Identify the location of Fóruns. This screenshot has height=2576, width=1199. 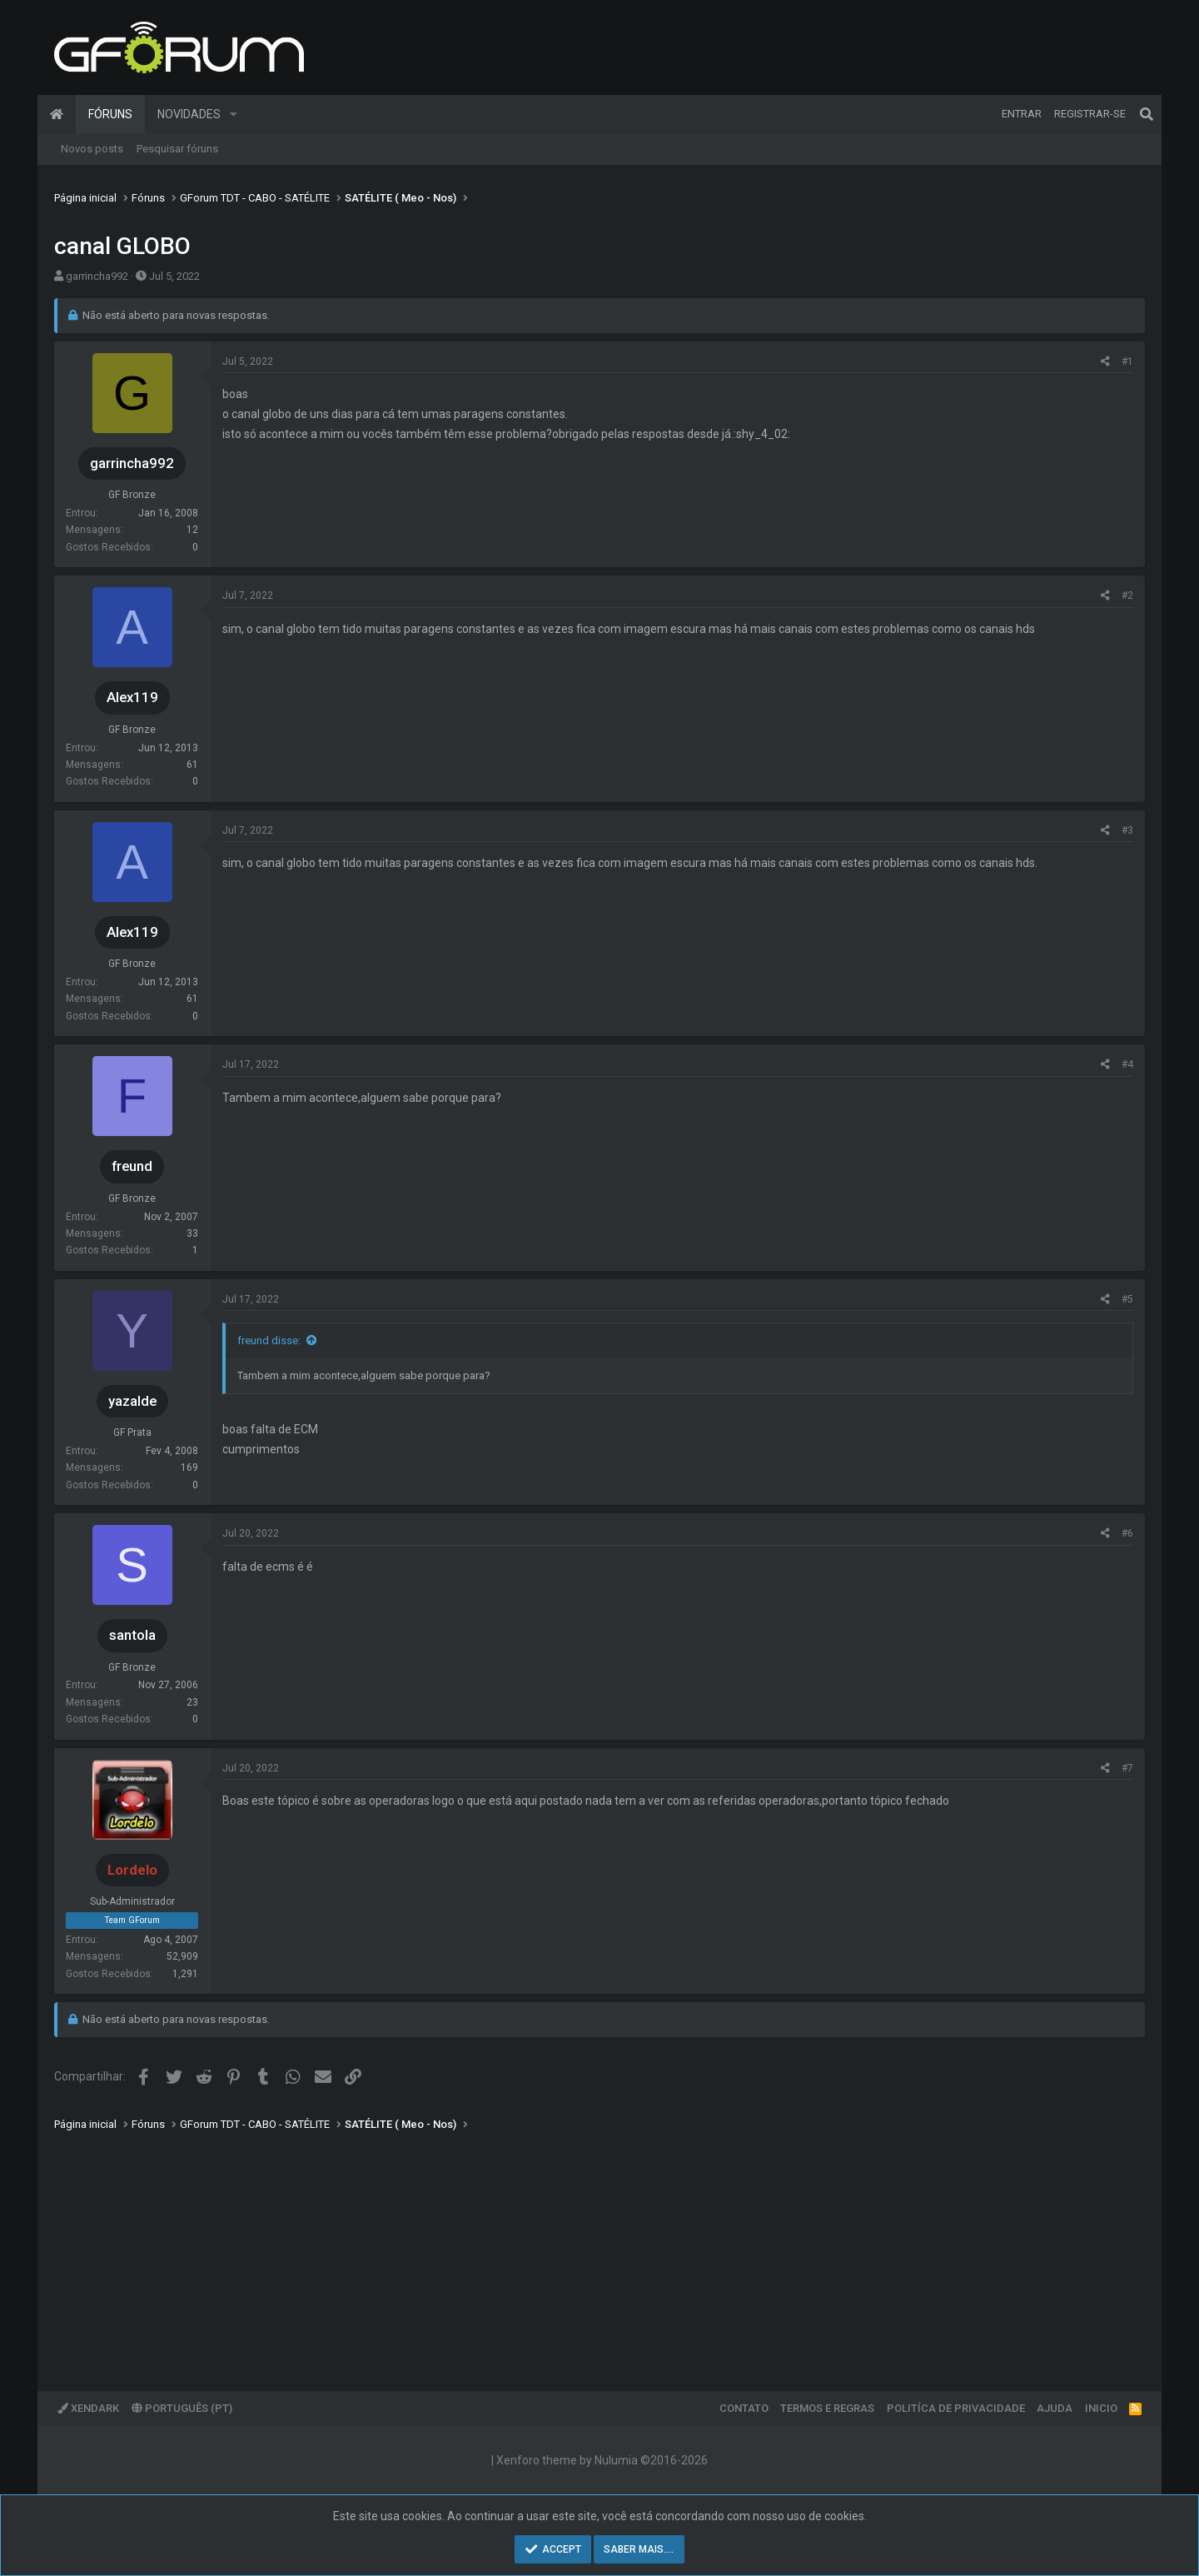
(110, 114).